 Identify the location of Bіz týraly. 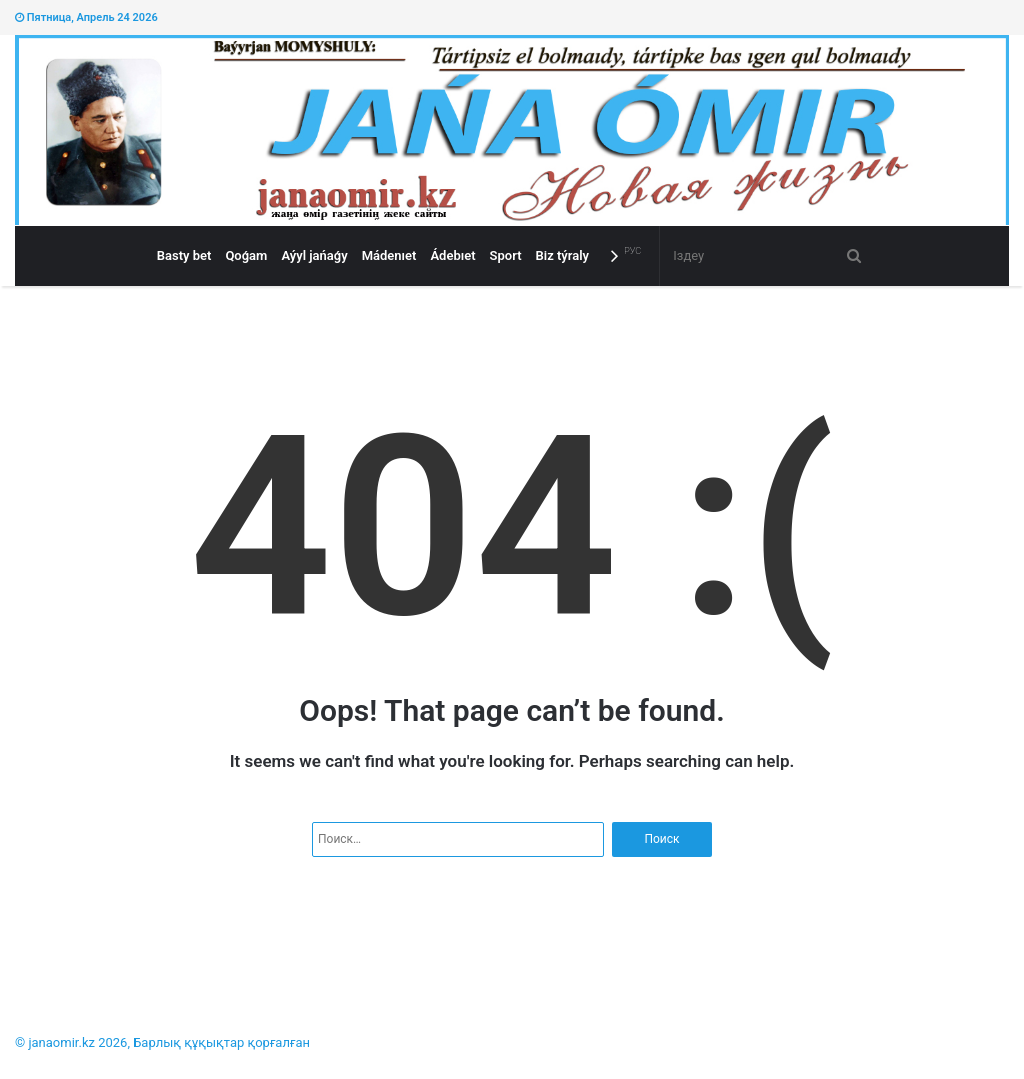
(563, 255).